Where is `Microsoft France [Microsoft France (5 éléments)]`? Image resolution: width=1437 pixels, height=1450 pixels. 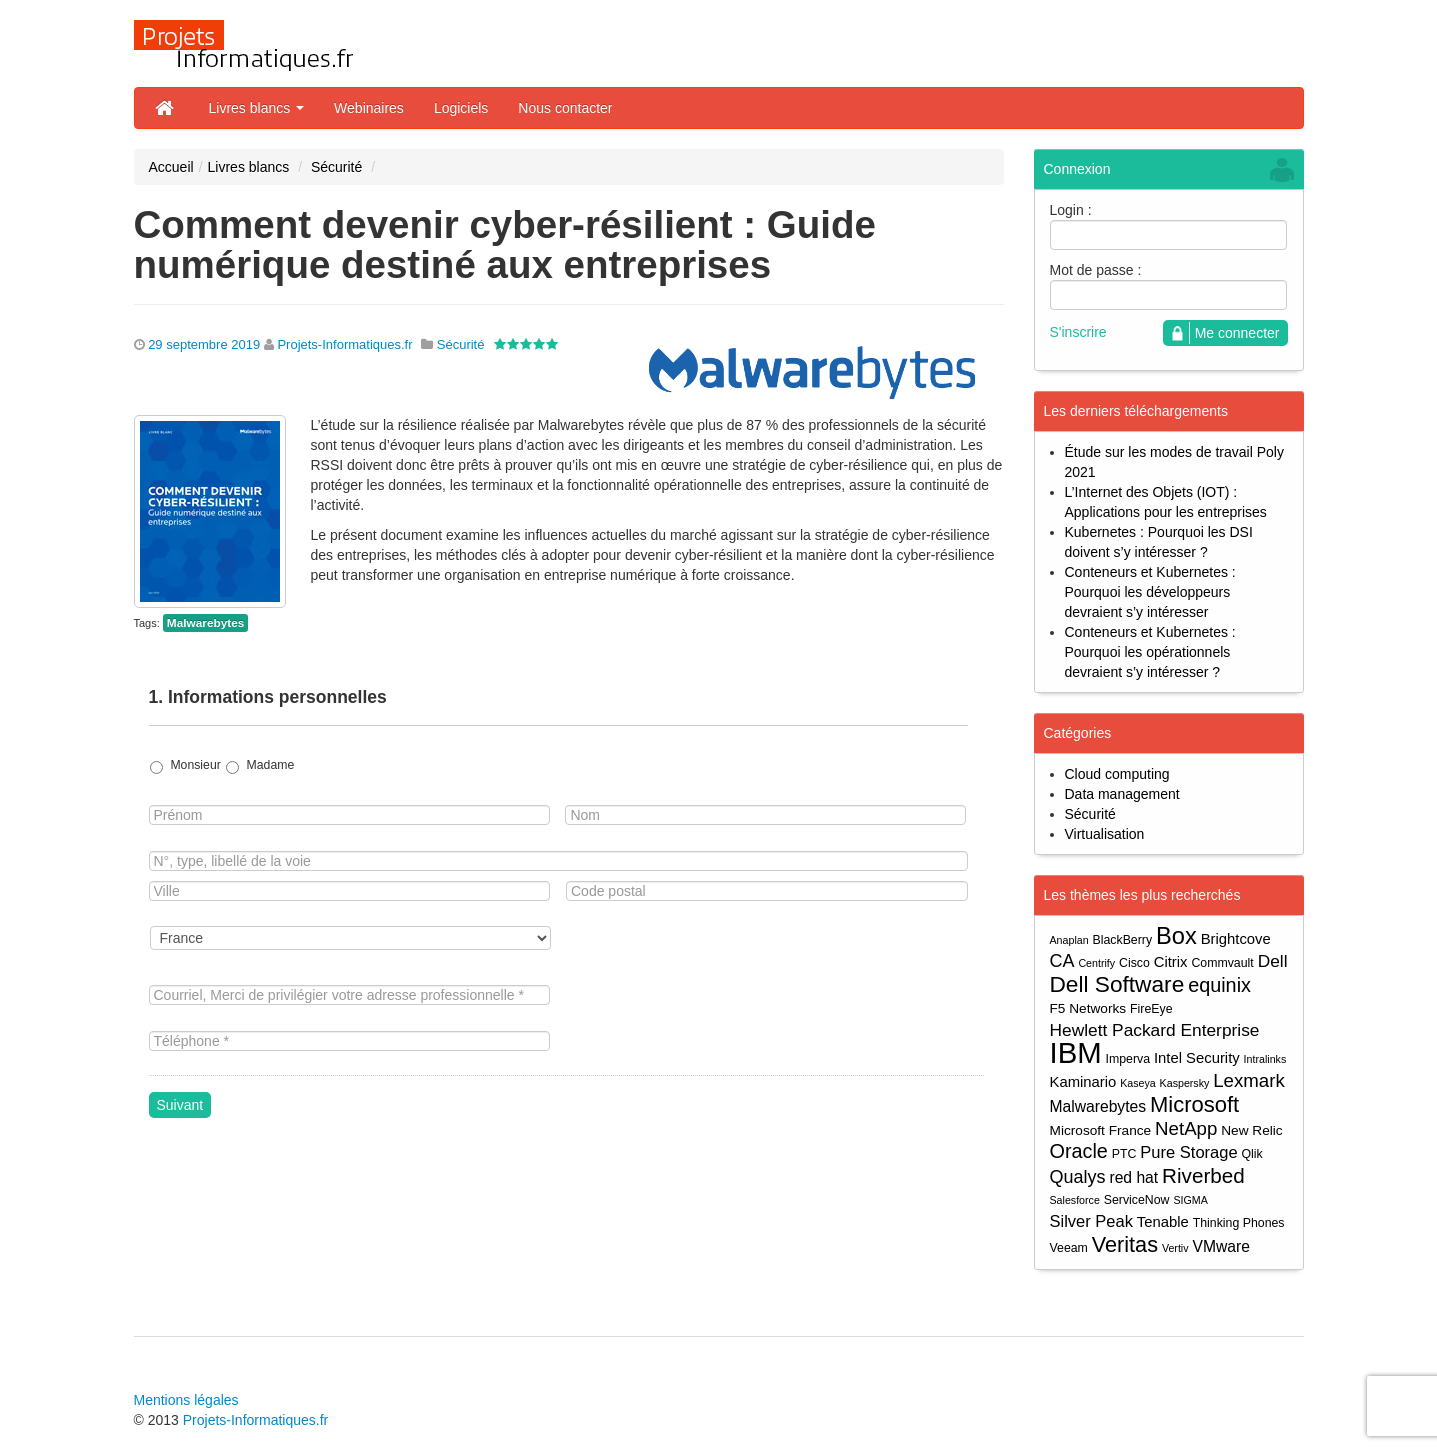 Microsoft France [Microsoft France (5 éléments)] is located at coordinates (1101, 1130).